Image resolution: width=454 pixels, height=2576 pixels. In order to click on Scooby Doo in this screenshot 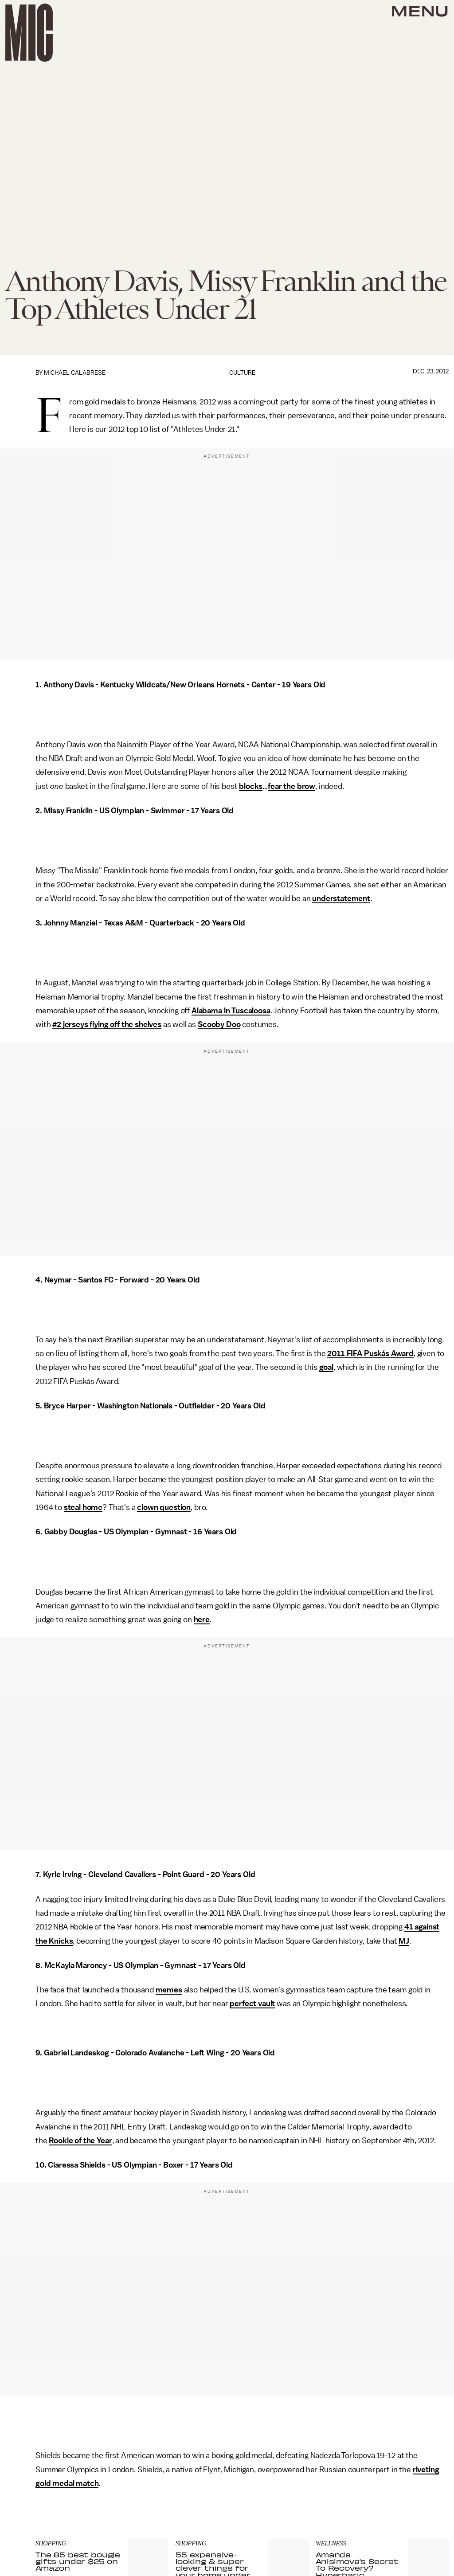, I will do `click(219, 1024)`.